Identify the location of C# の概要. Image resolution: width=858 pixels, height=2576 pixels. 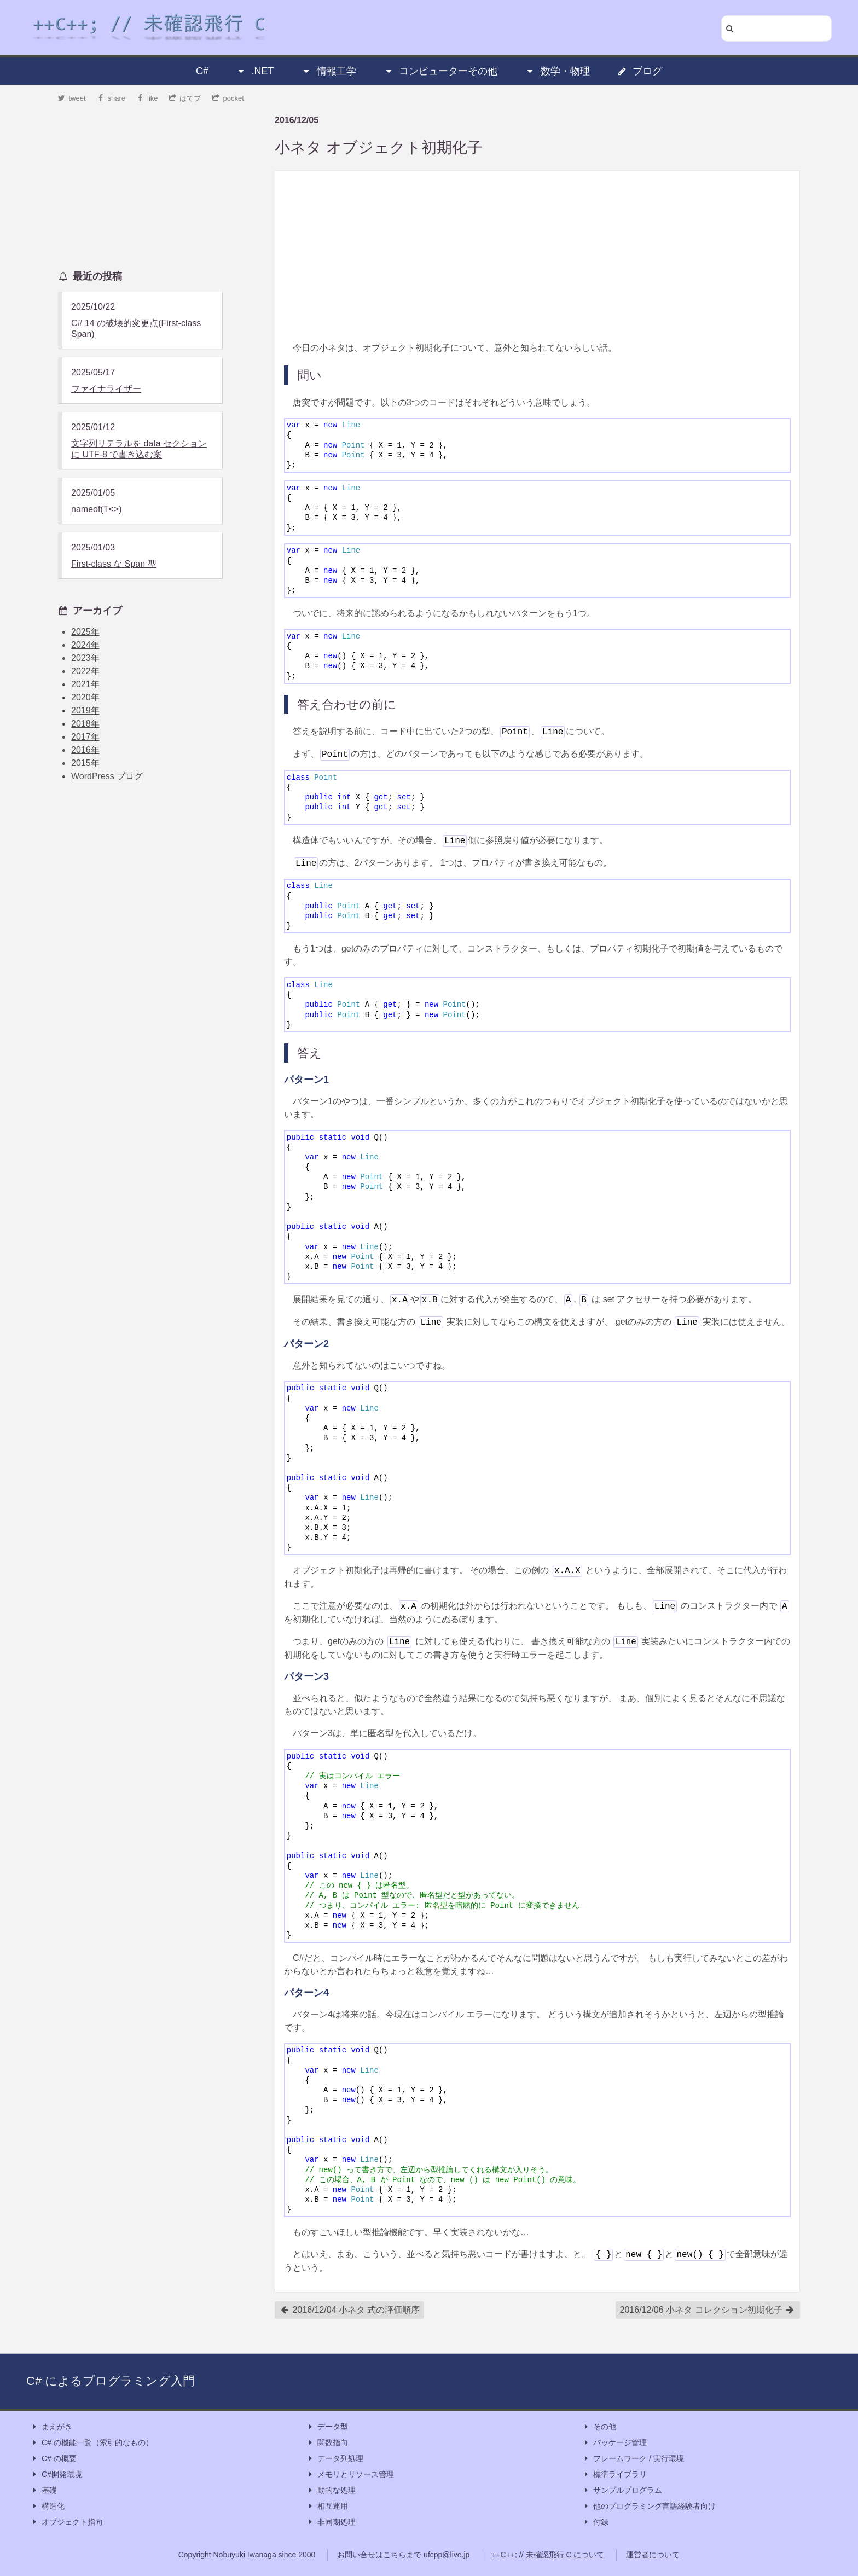
(54, 2458).